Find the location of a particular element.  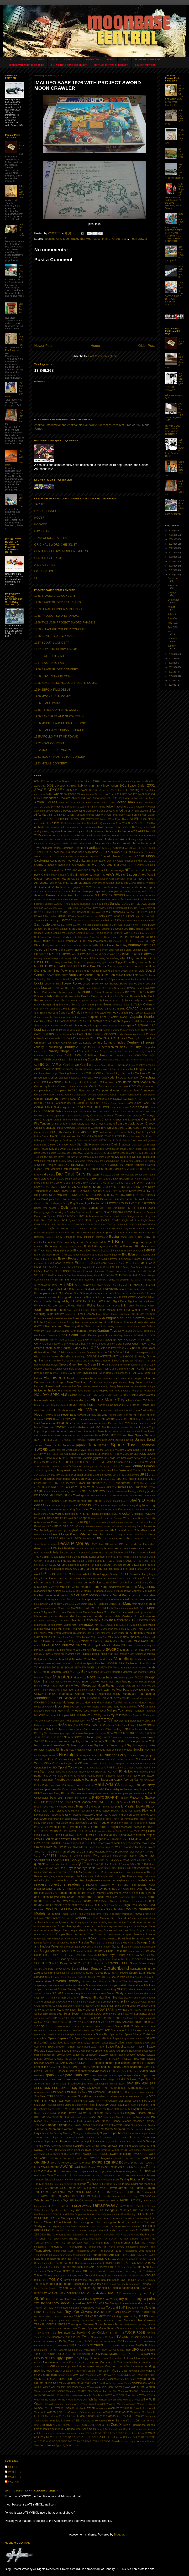

JP is located at coordinates (114, 1474).